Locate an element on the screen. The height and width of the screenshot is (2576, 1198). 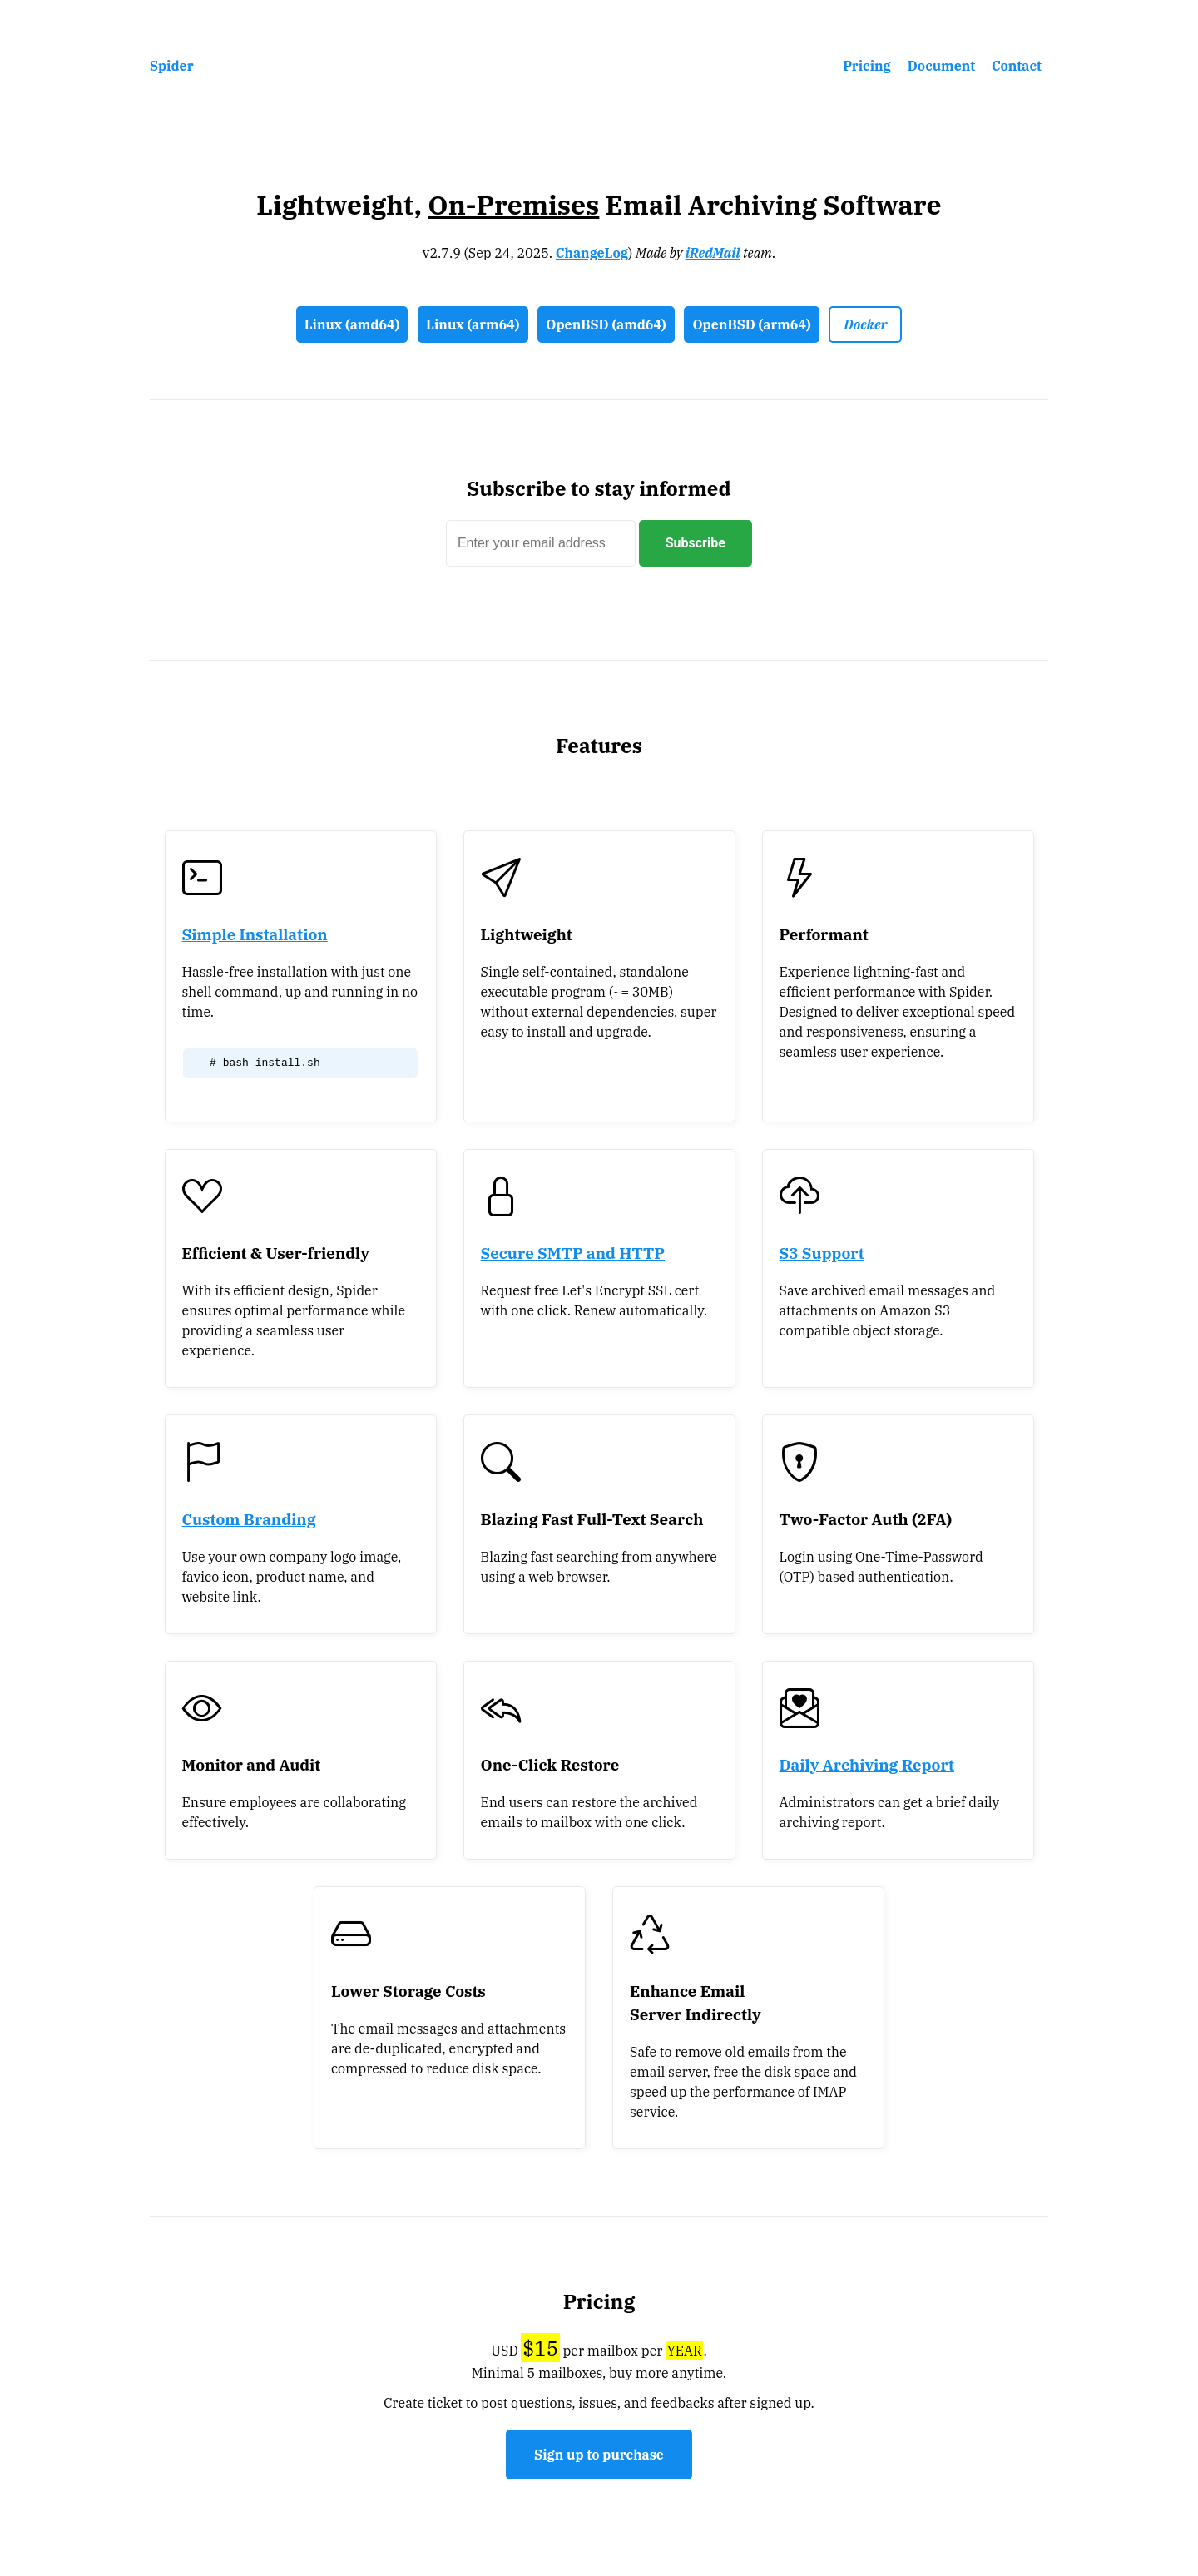
Custom Branding is located at coordinates (249, 1519).